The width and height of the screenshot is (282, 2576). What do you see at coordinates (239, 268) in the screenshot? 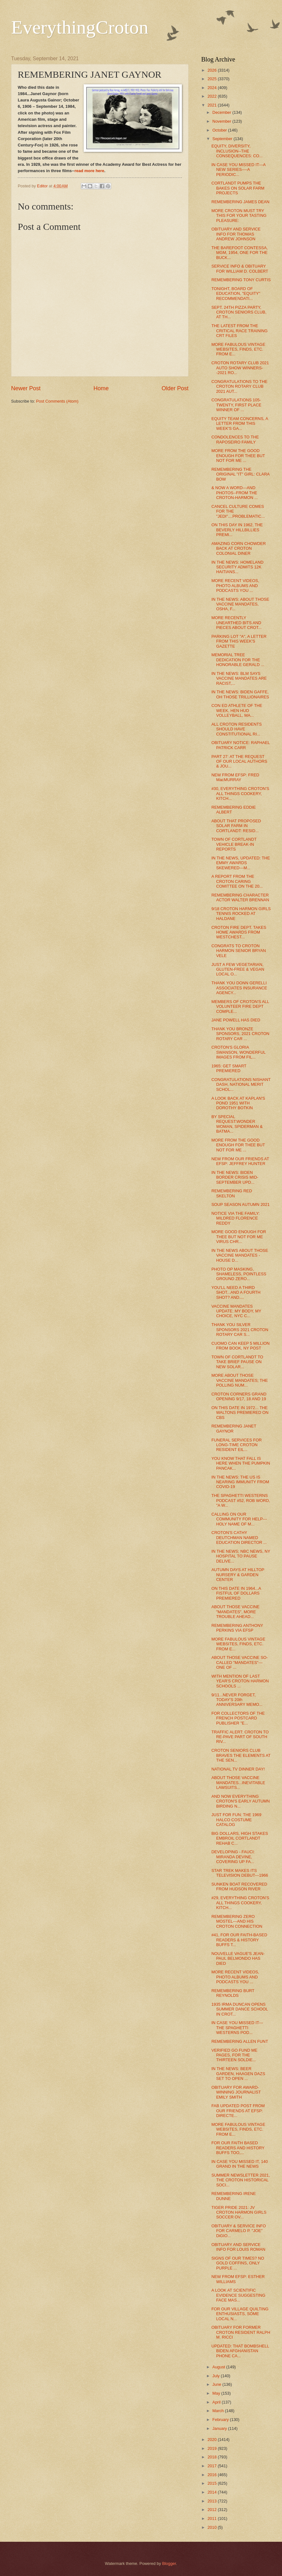
I see `SERVICE INFO & OBITUARY FOR WILLIAM D. COLBERT` at bounding box center [239, 268].